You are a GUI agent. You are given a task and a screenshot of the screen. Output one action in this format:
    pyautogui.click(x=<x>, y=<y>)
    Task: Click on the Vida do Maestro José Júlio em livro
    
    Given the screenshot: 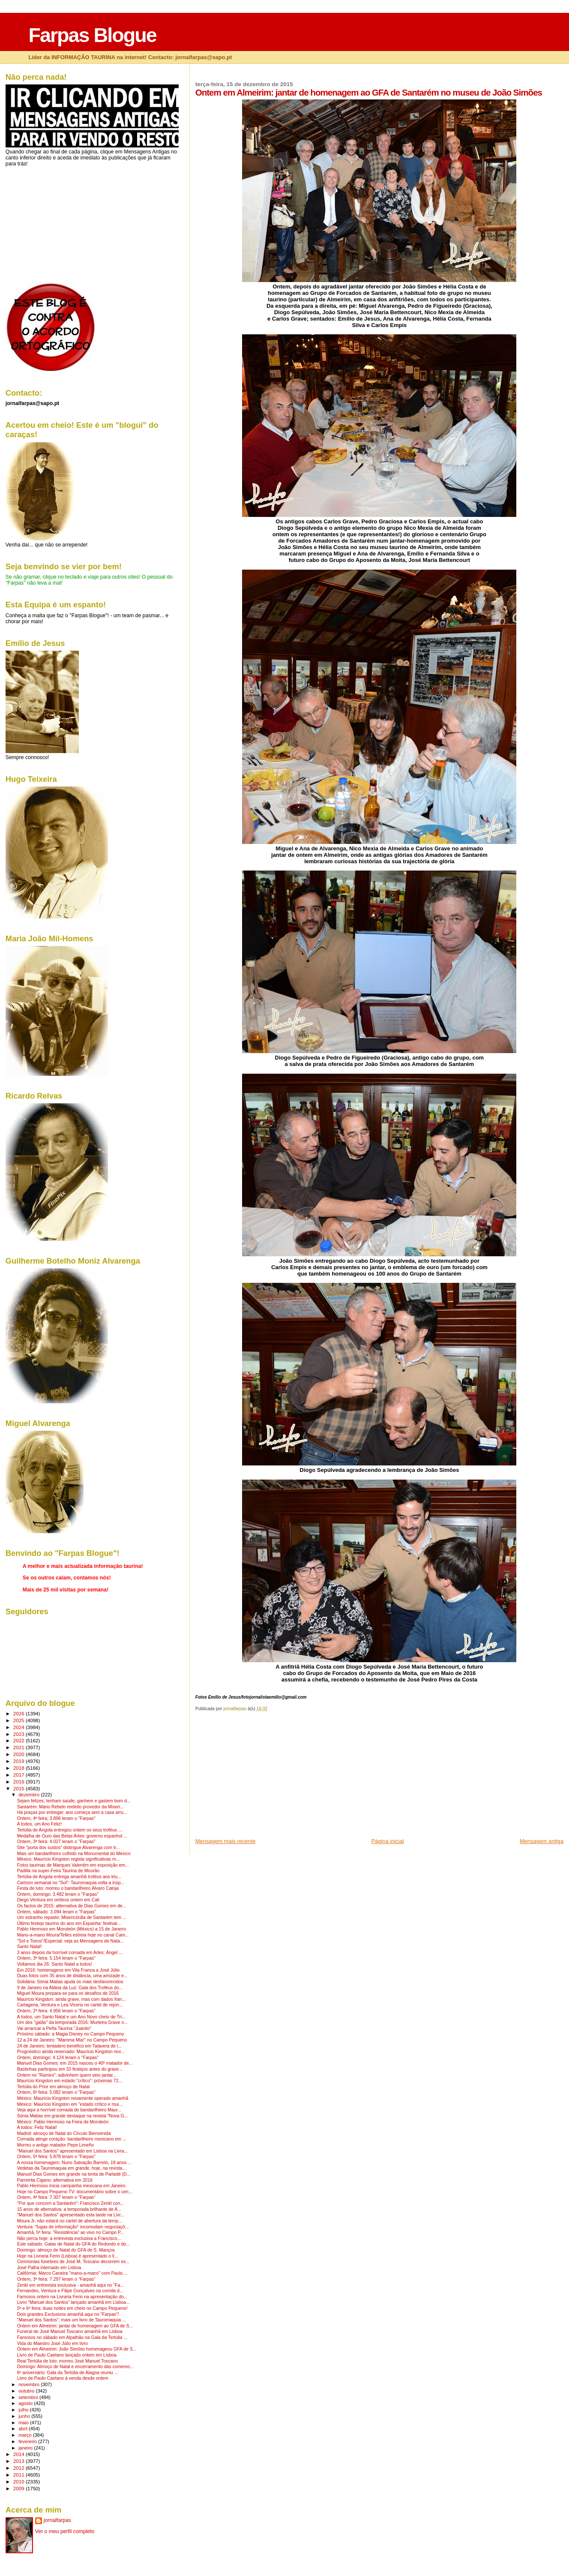 What is the action you would take?
    pyautogui.click(x=52, y=2343)
    